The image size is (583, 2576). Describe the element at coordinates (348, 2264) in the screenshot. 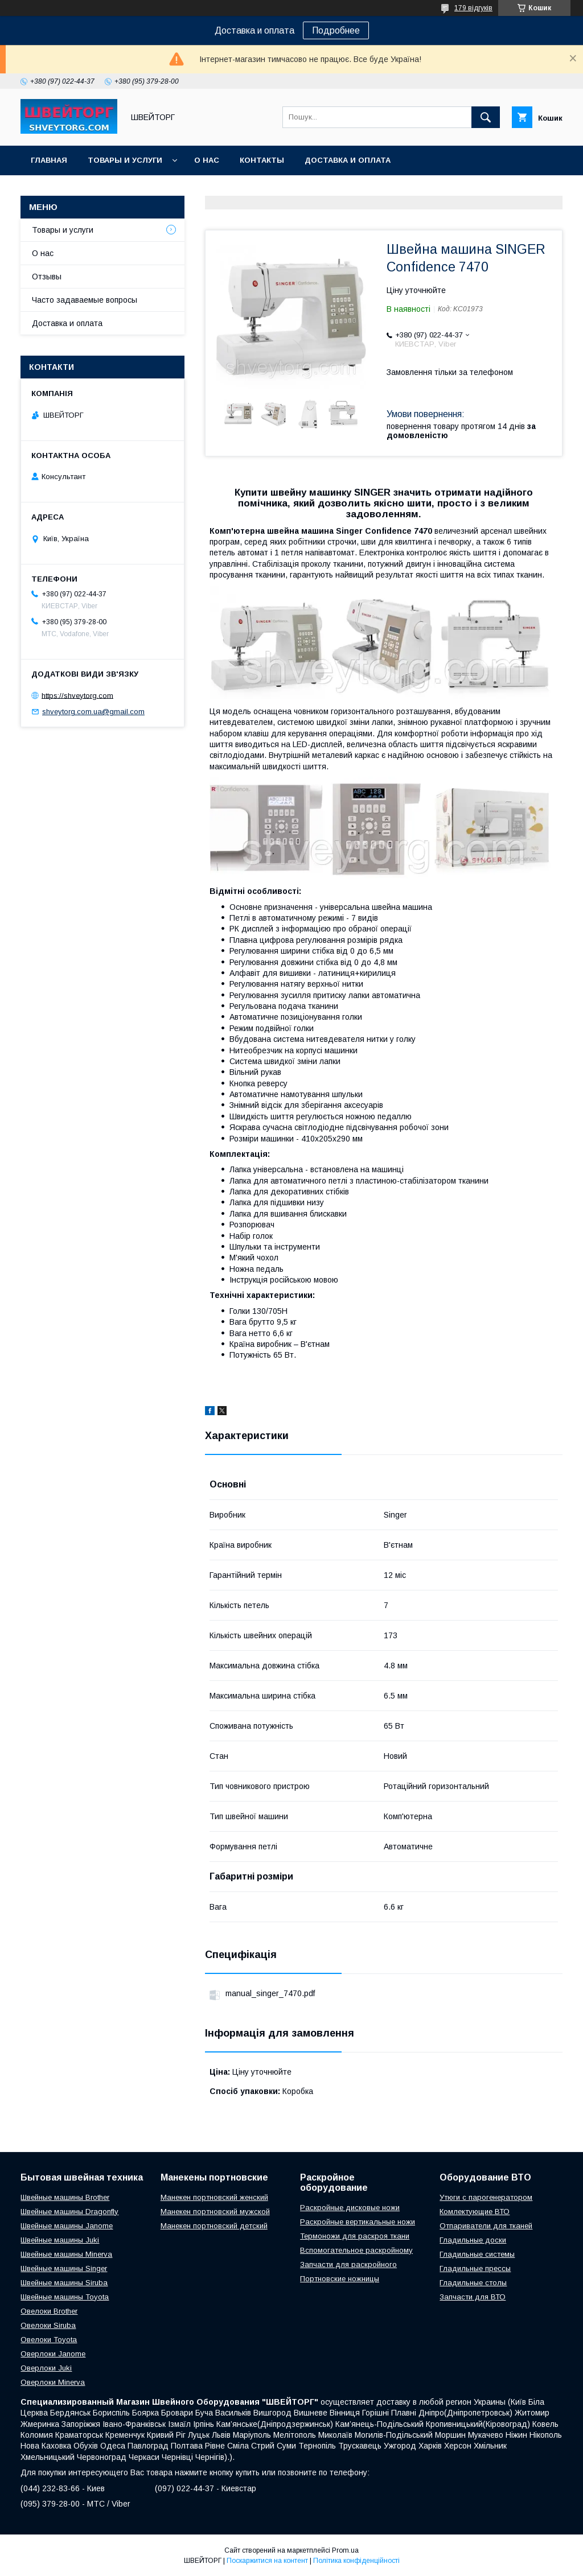

I see `Запчасти для раскройного` at that location.